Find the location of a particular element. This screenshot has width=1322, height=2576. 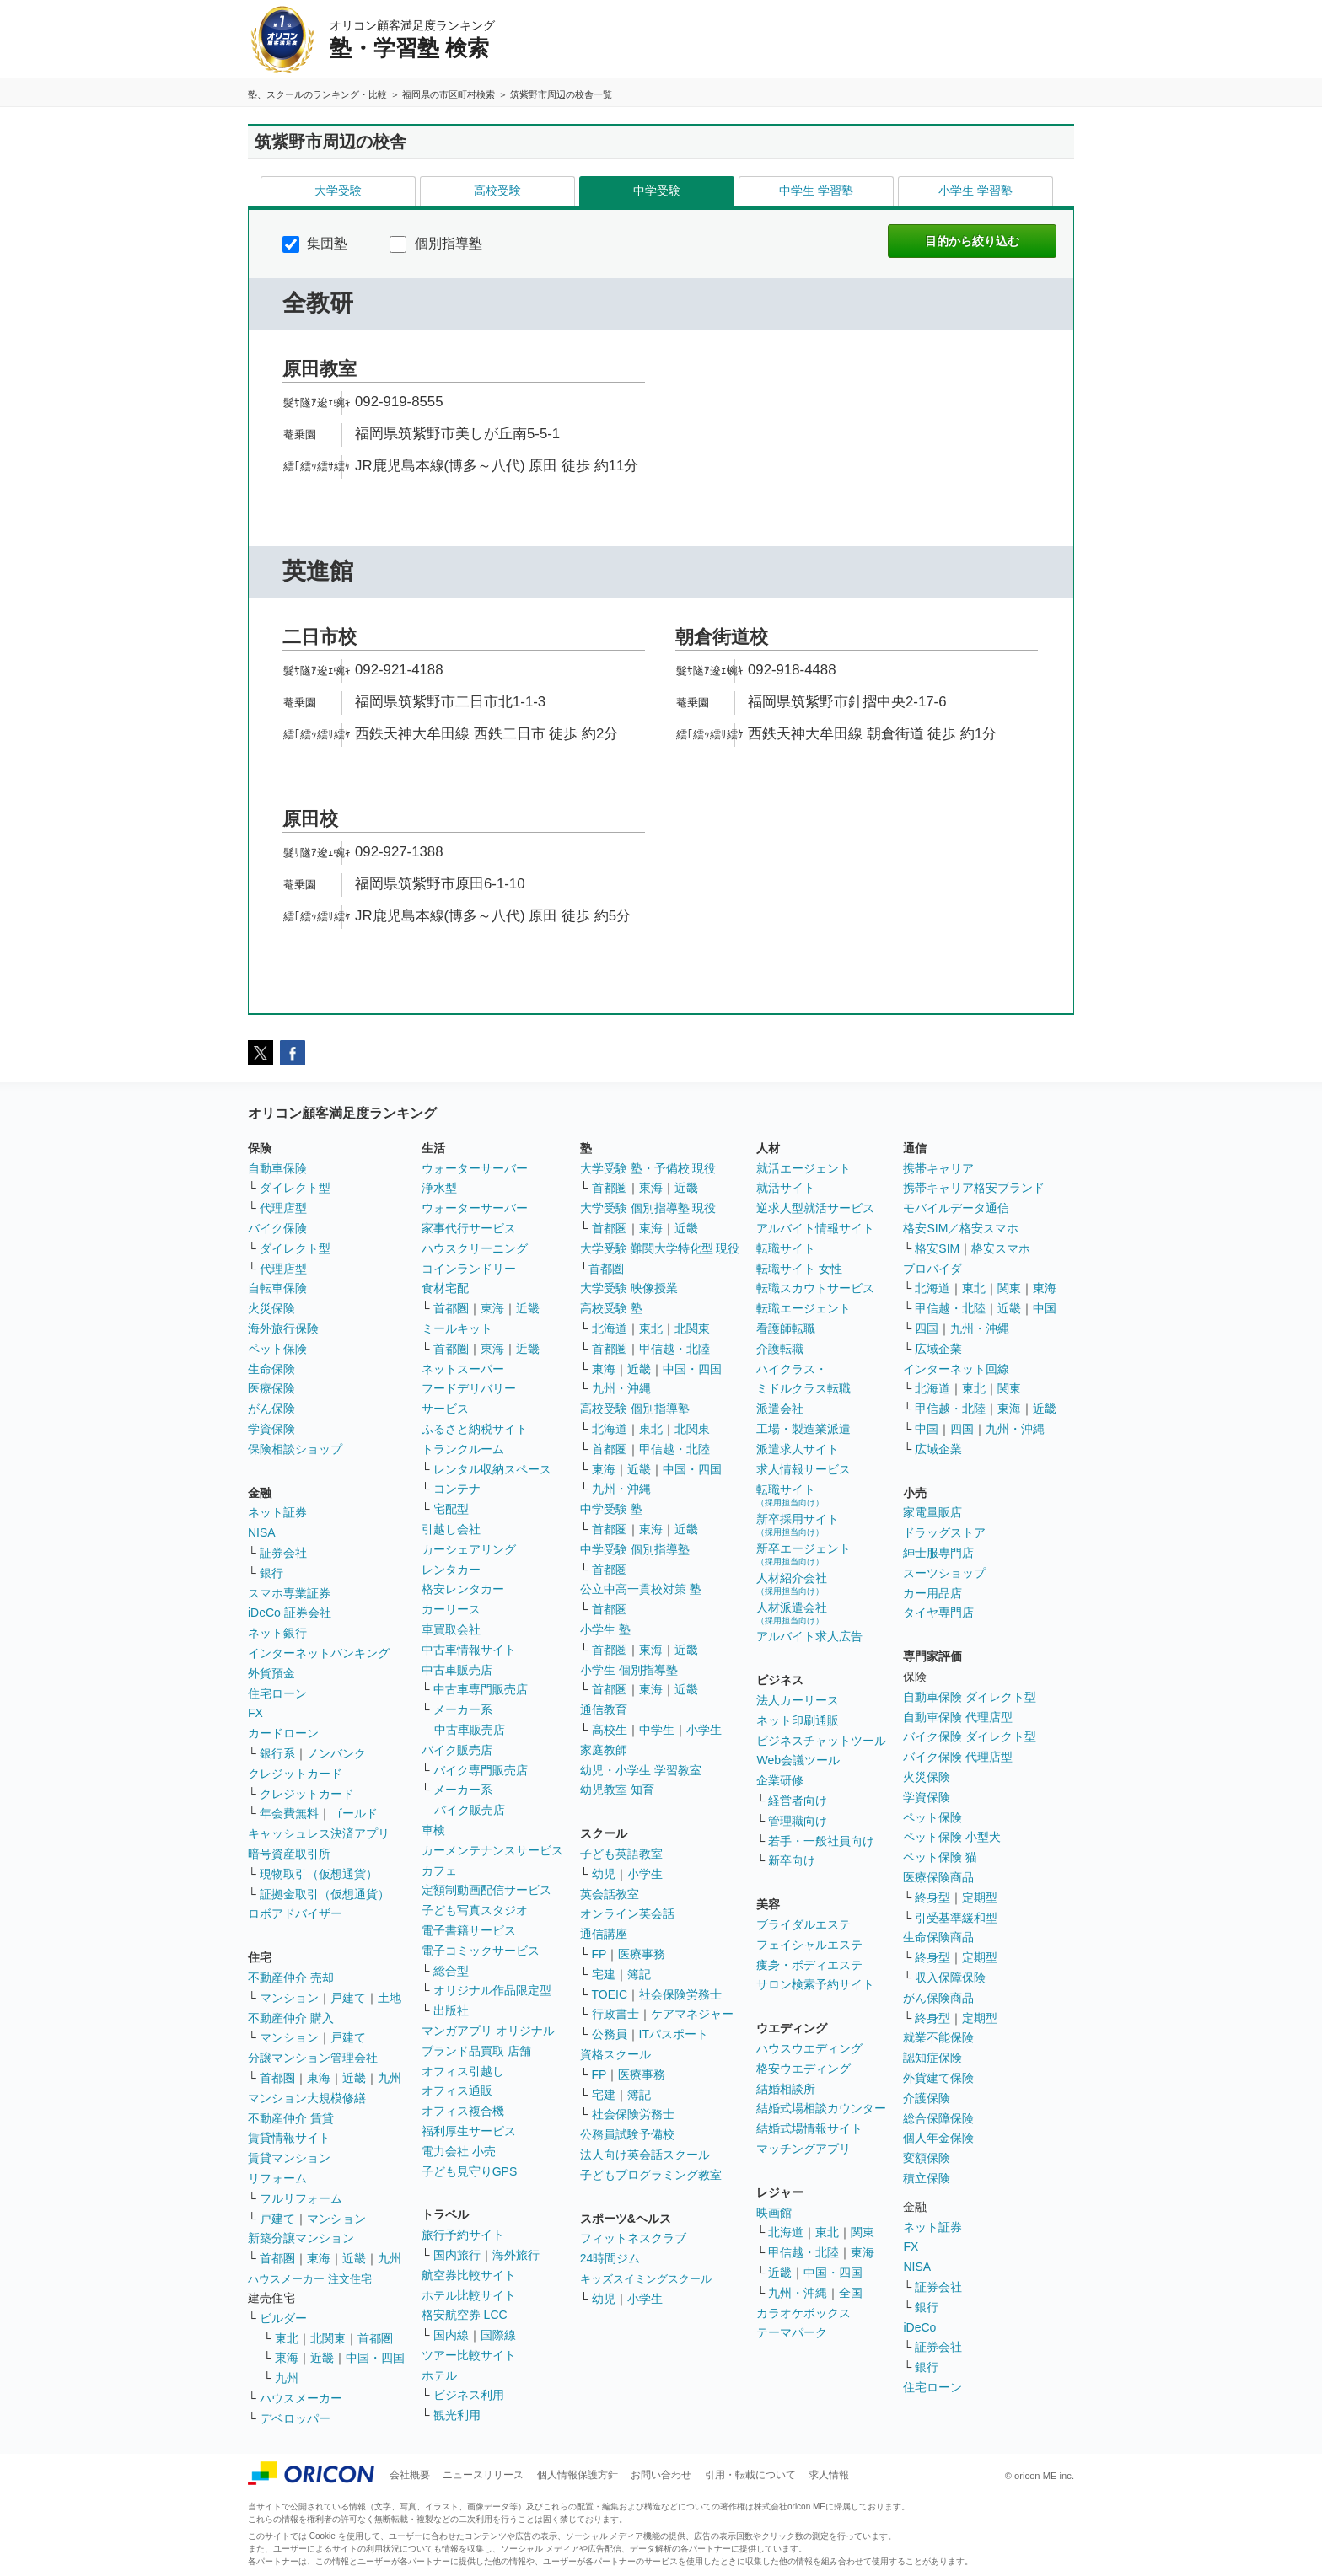

大学受験 映像授業 is located at coordinates (629, 1288).